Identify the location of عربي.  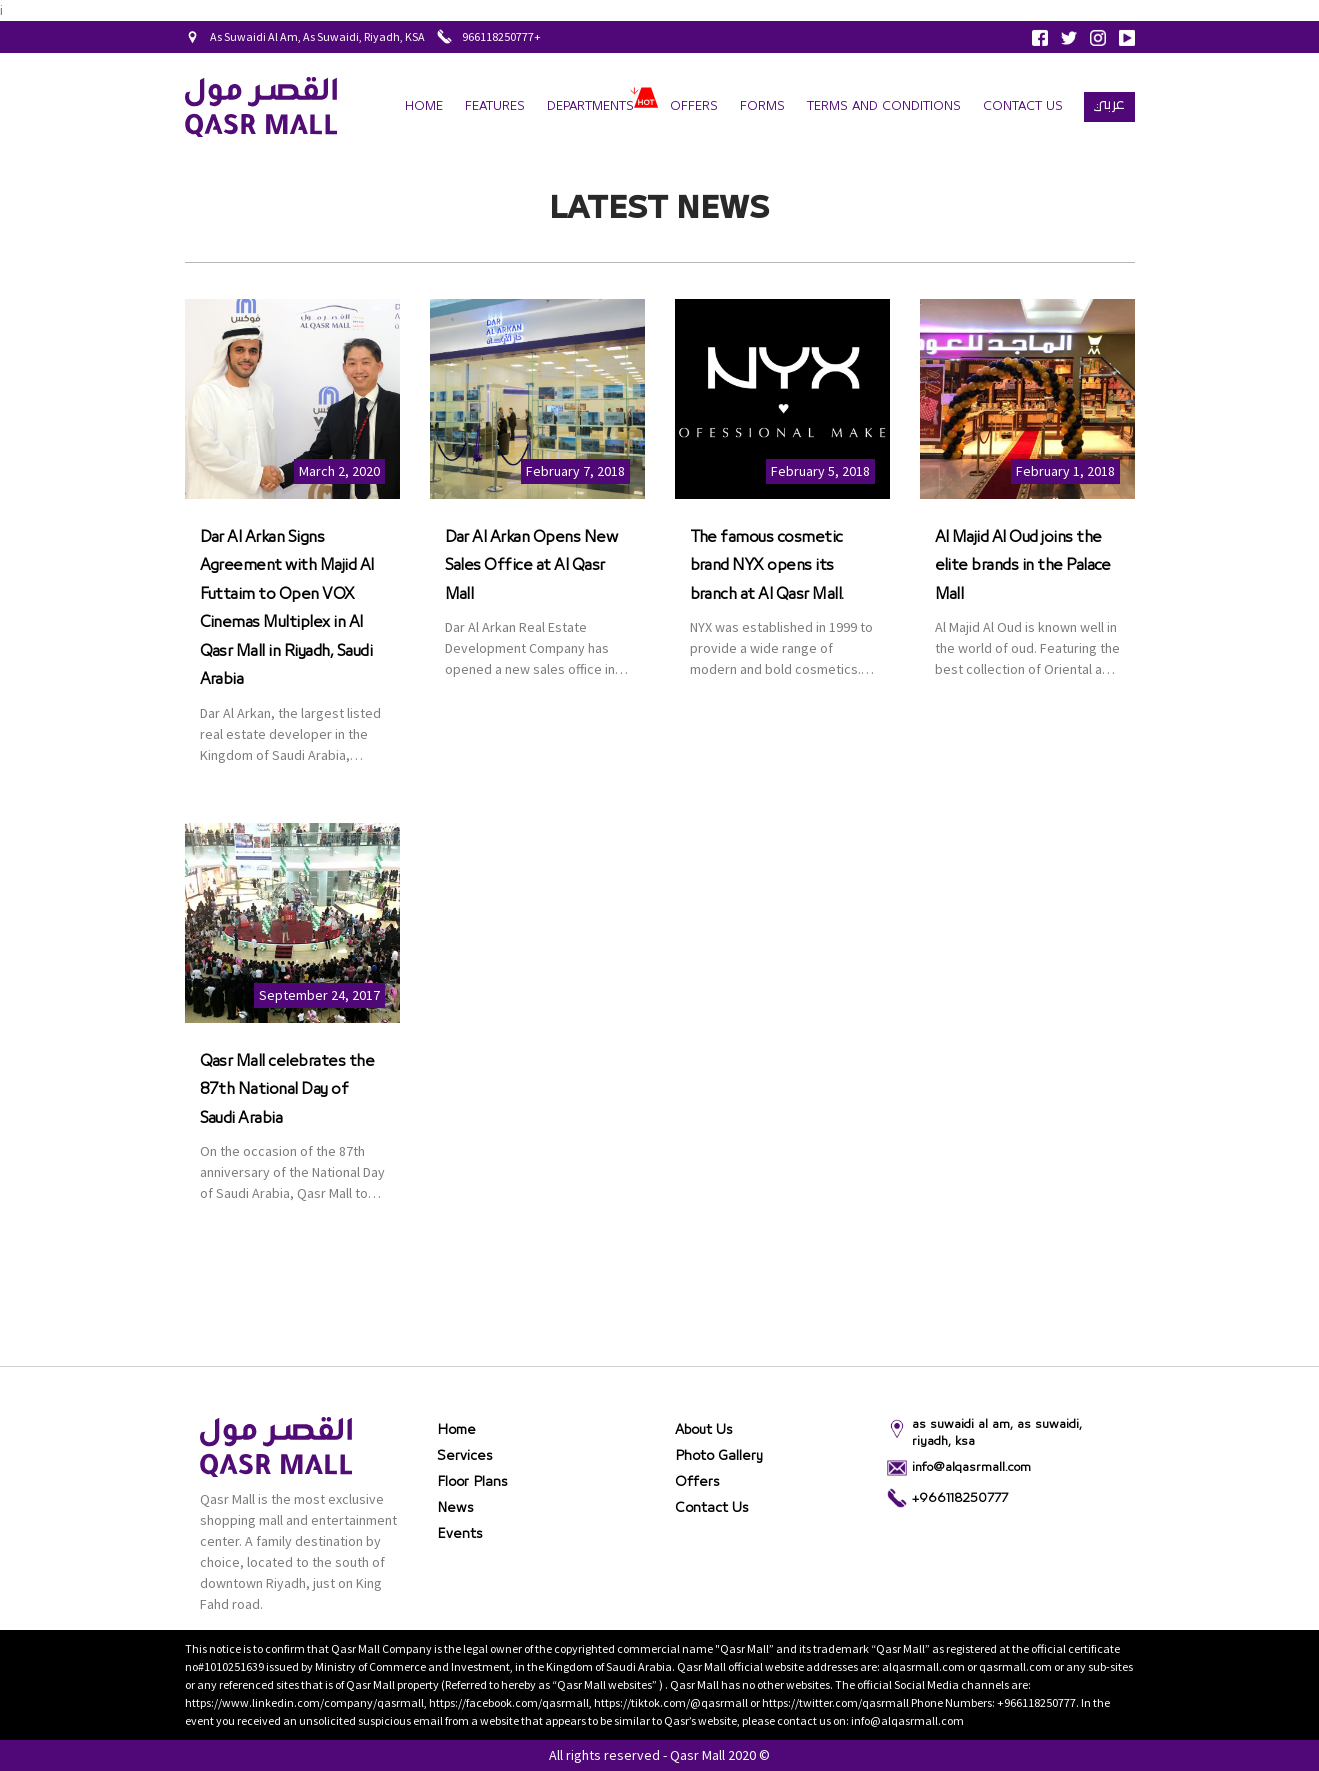
(1109, 104).